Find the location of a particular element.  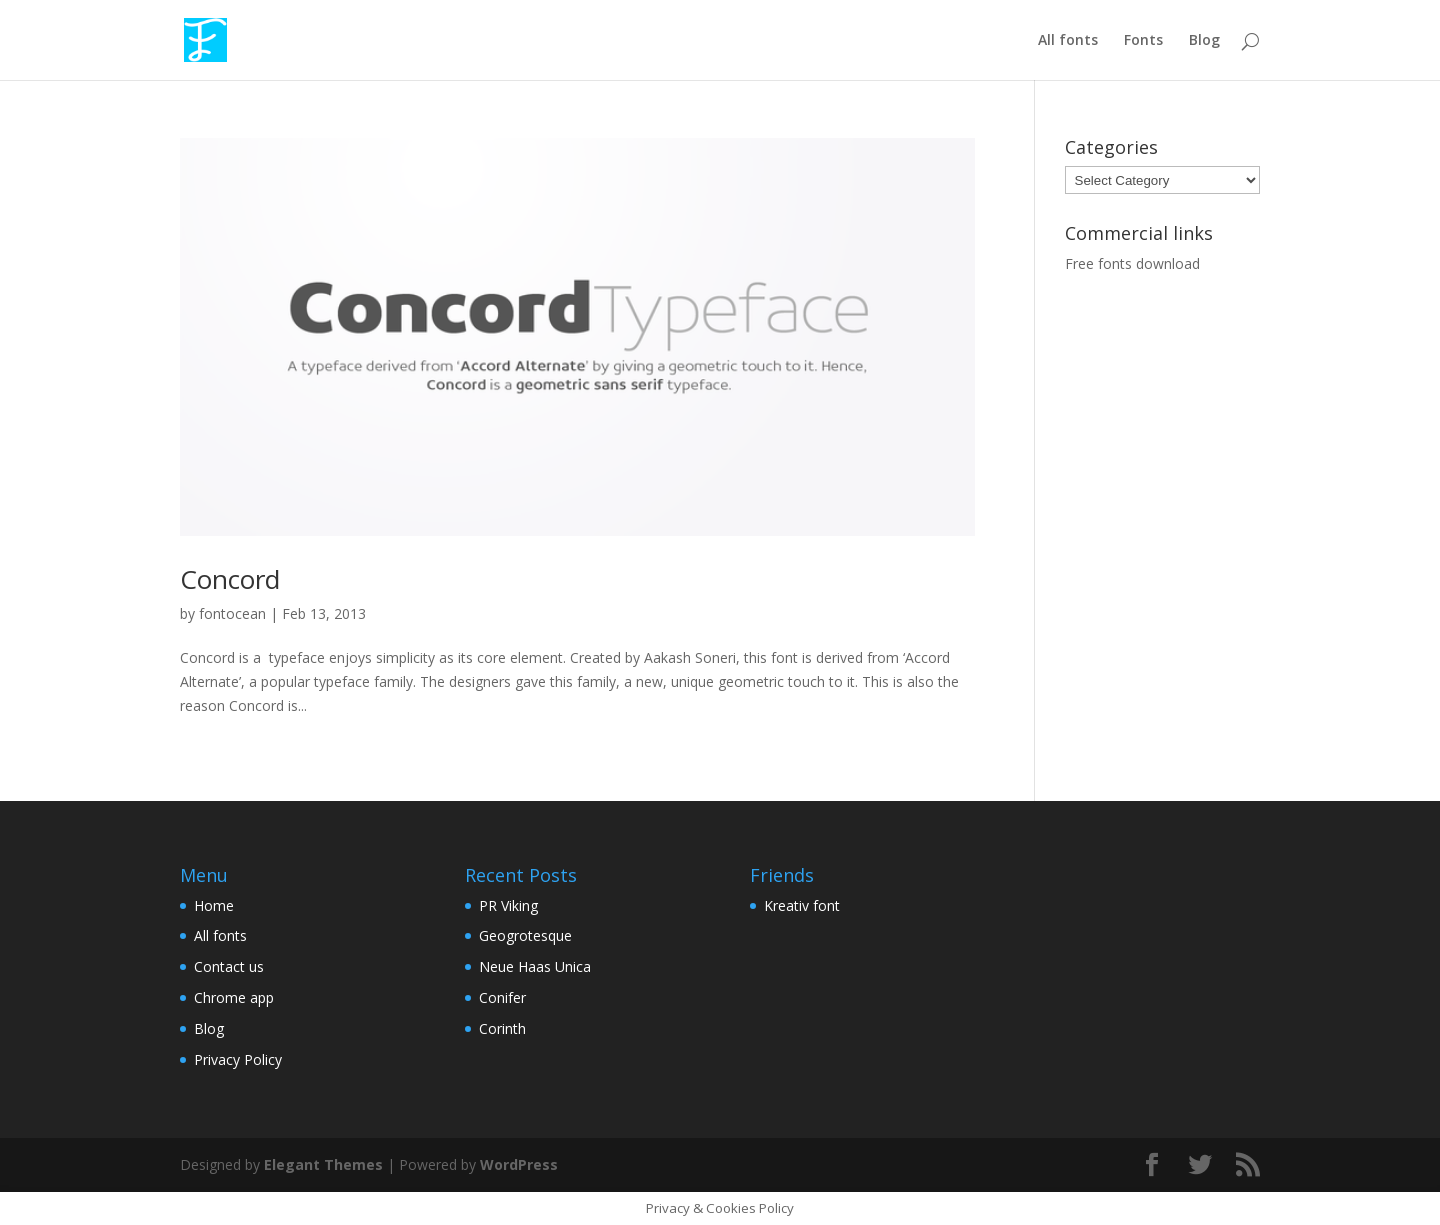

Chrome app is located at coordinates (234, 997).